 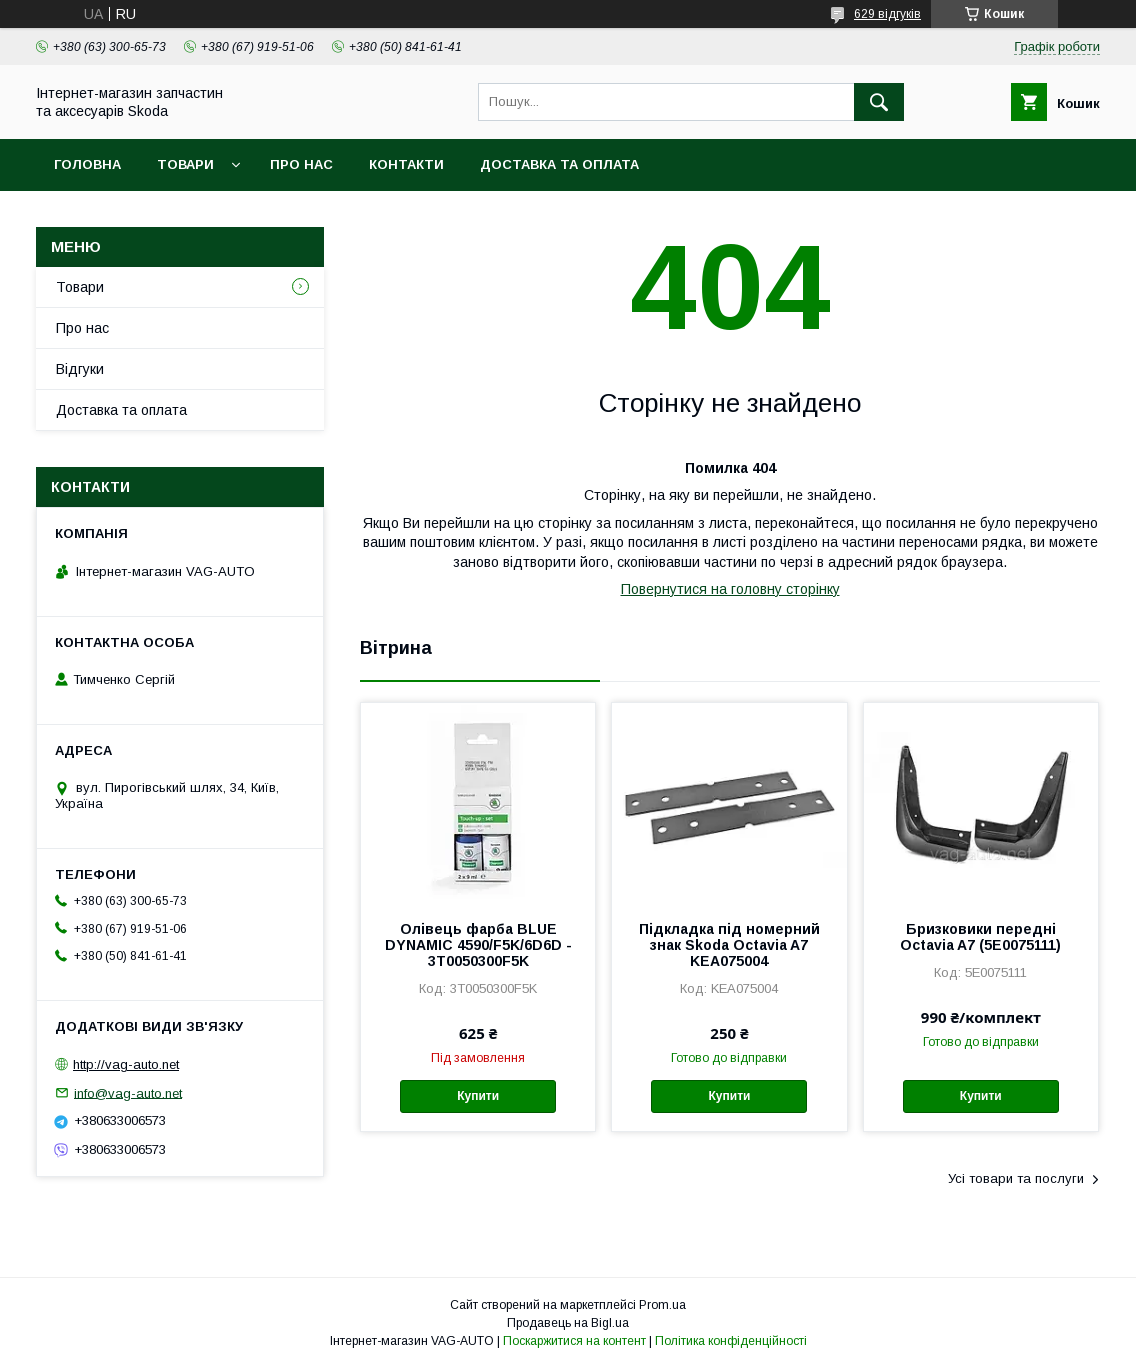 What do you see at coordinates (574, 1341) in the screenshot?
I see `Поскаржитися на контент` at bounding box center [574, 1341].